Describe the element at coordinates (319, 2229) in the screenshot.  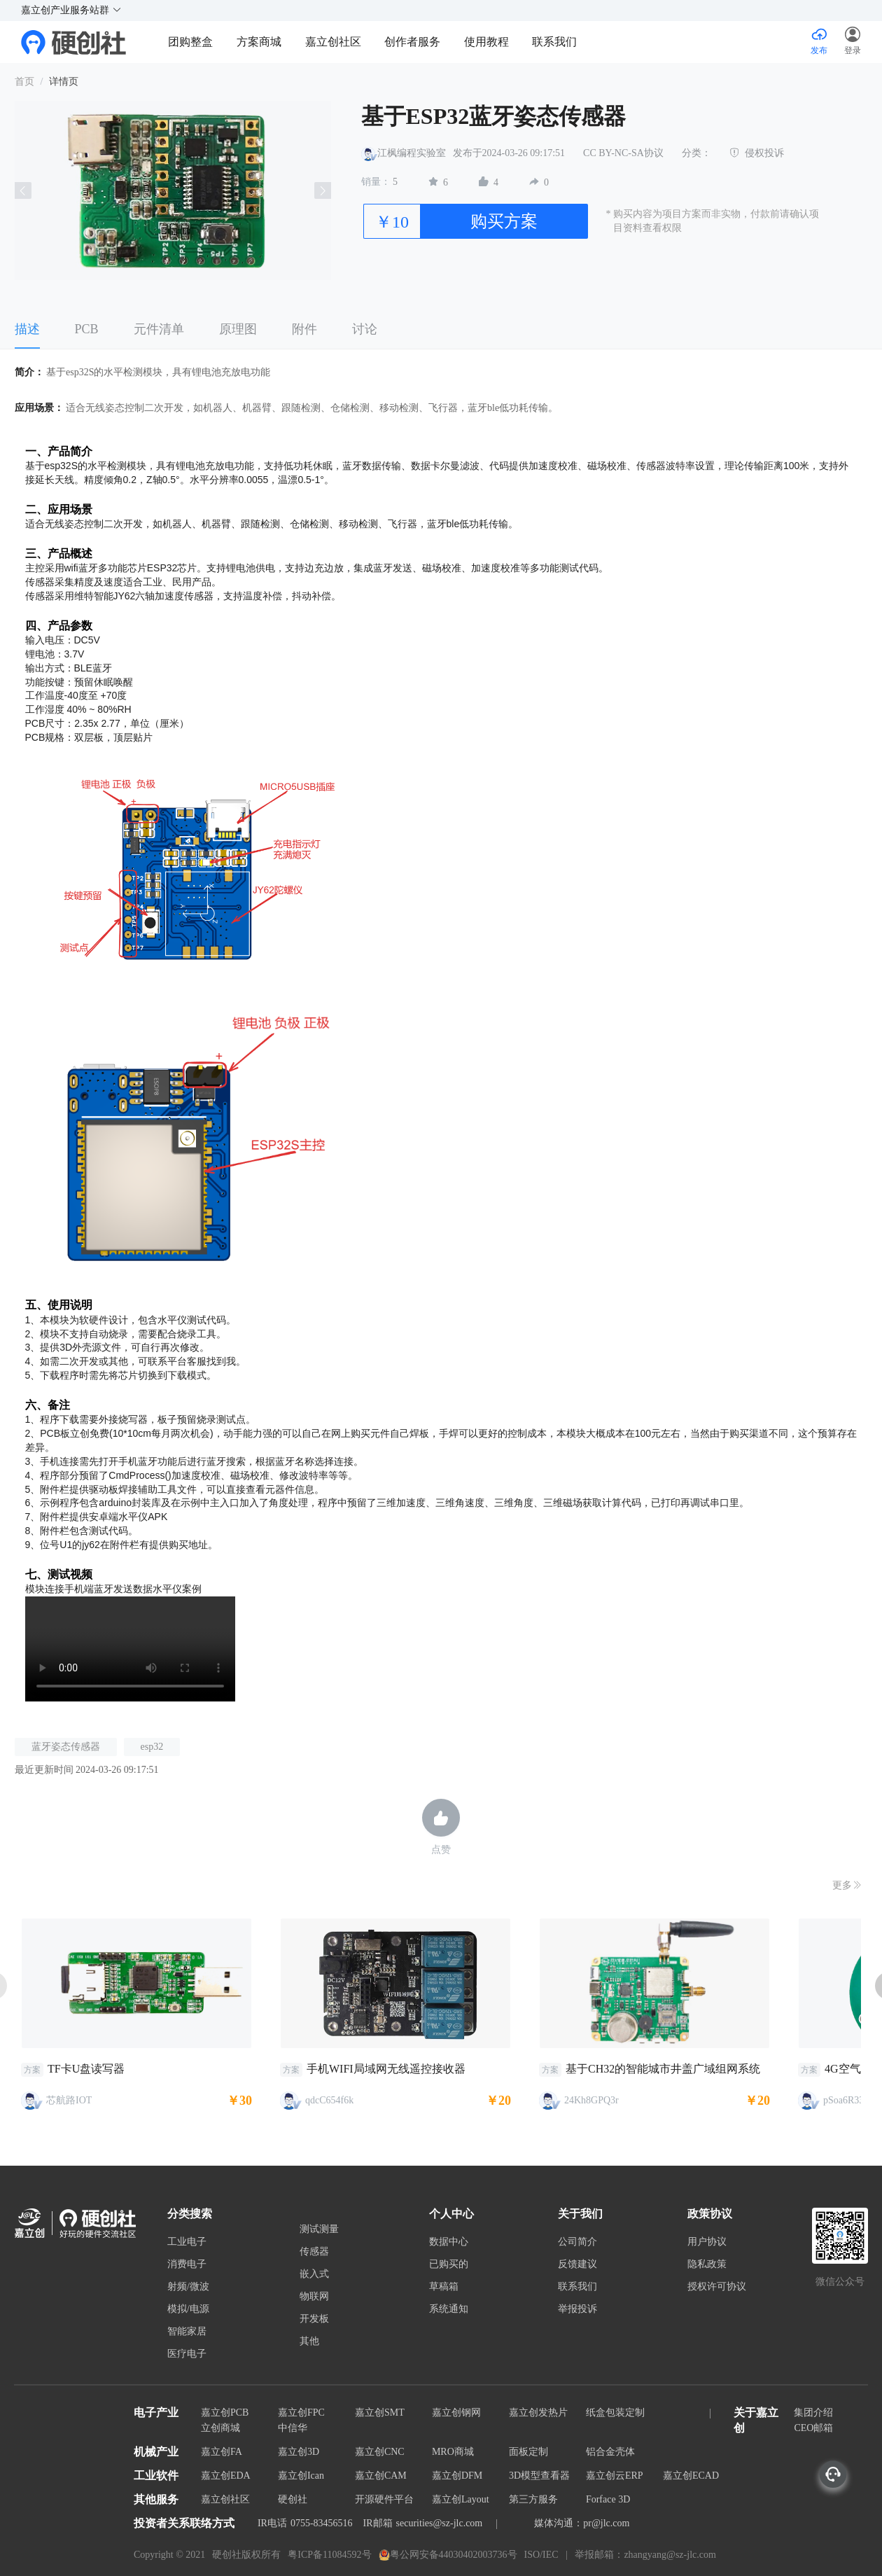
I see `测试测量` at that location.